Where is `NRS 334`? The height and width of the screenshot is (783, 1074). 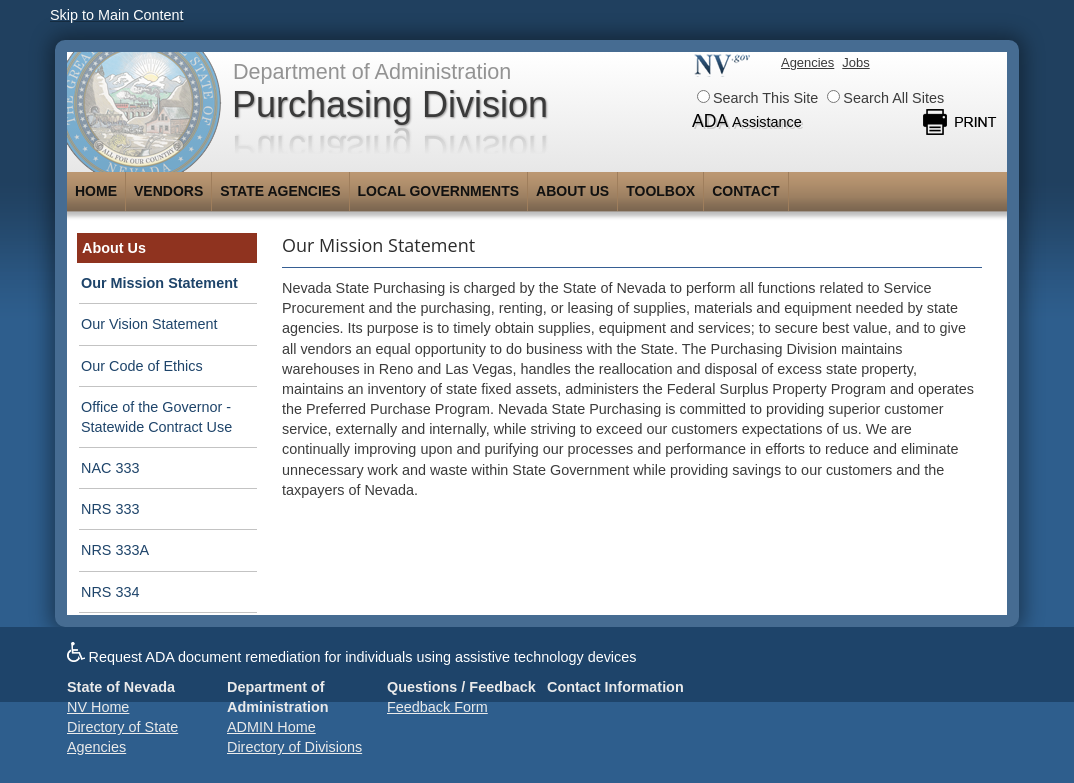
NRS 334 is located at coordinates (110, 592).